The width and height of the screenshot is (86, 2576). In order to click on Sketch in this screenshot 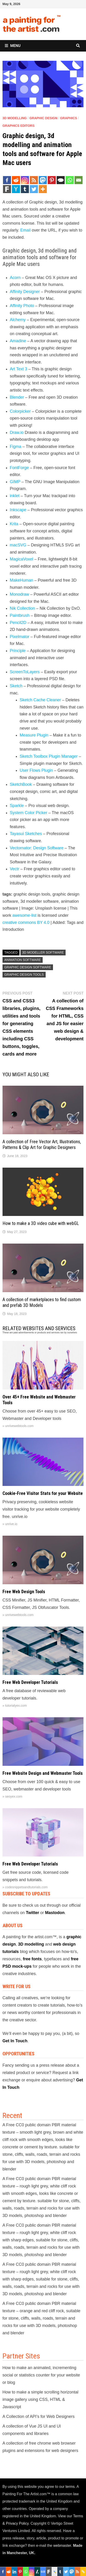, I will do `click(16, 686)`.